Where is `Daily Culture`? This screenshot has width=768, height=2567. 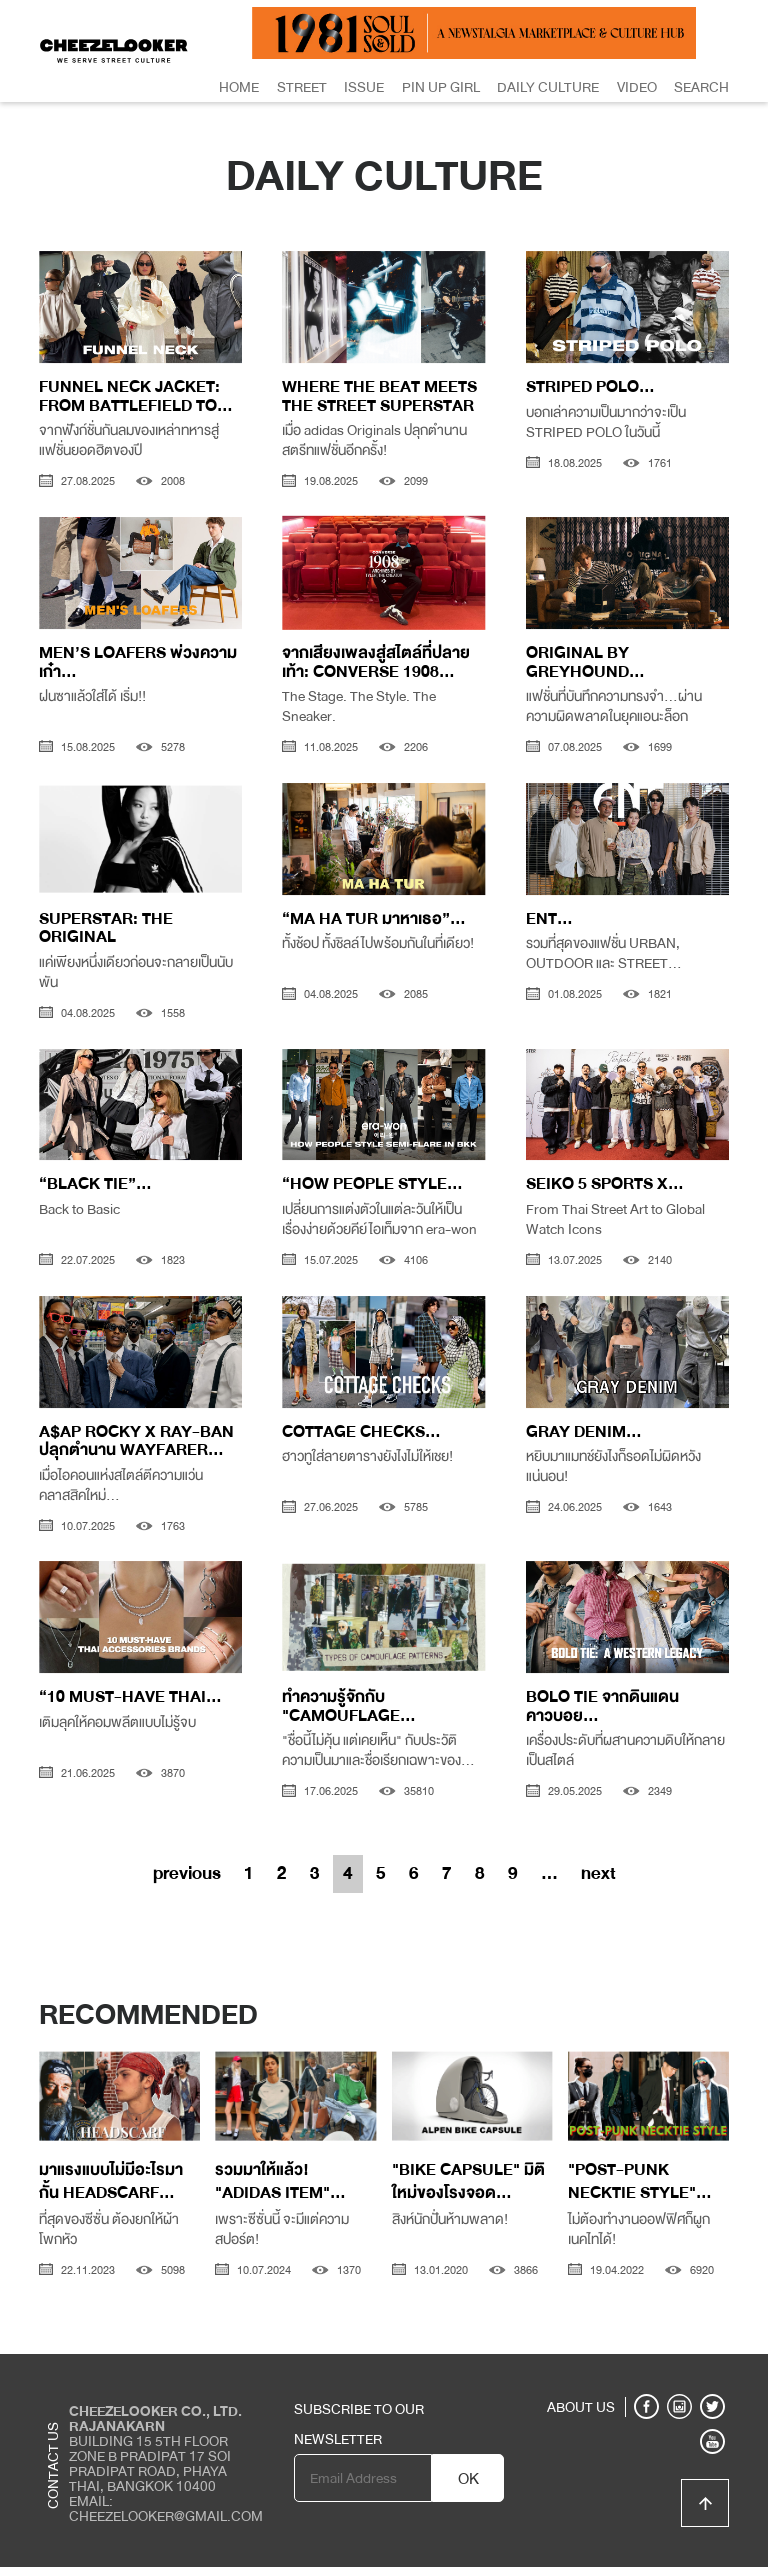
Daily Culture is located at coordinates (548, 87).